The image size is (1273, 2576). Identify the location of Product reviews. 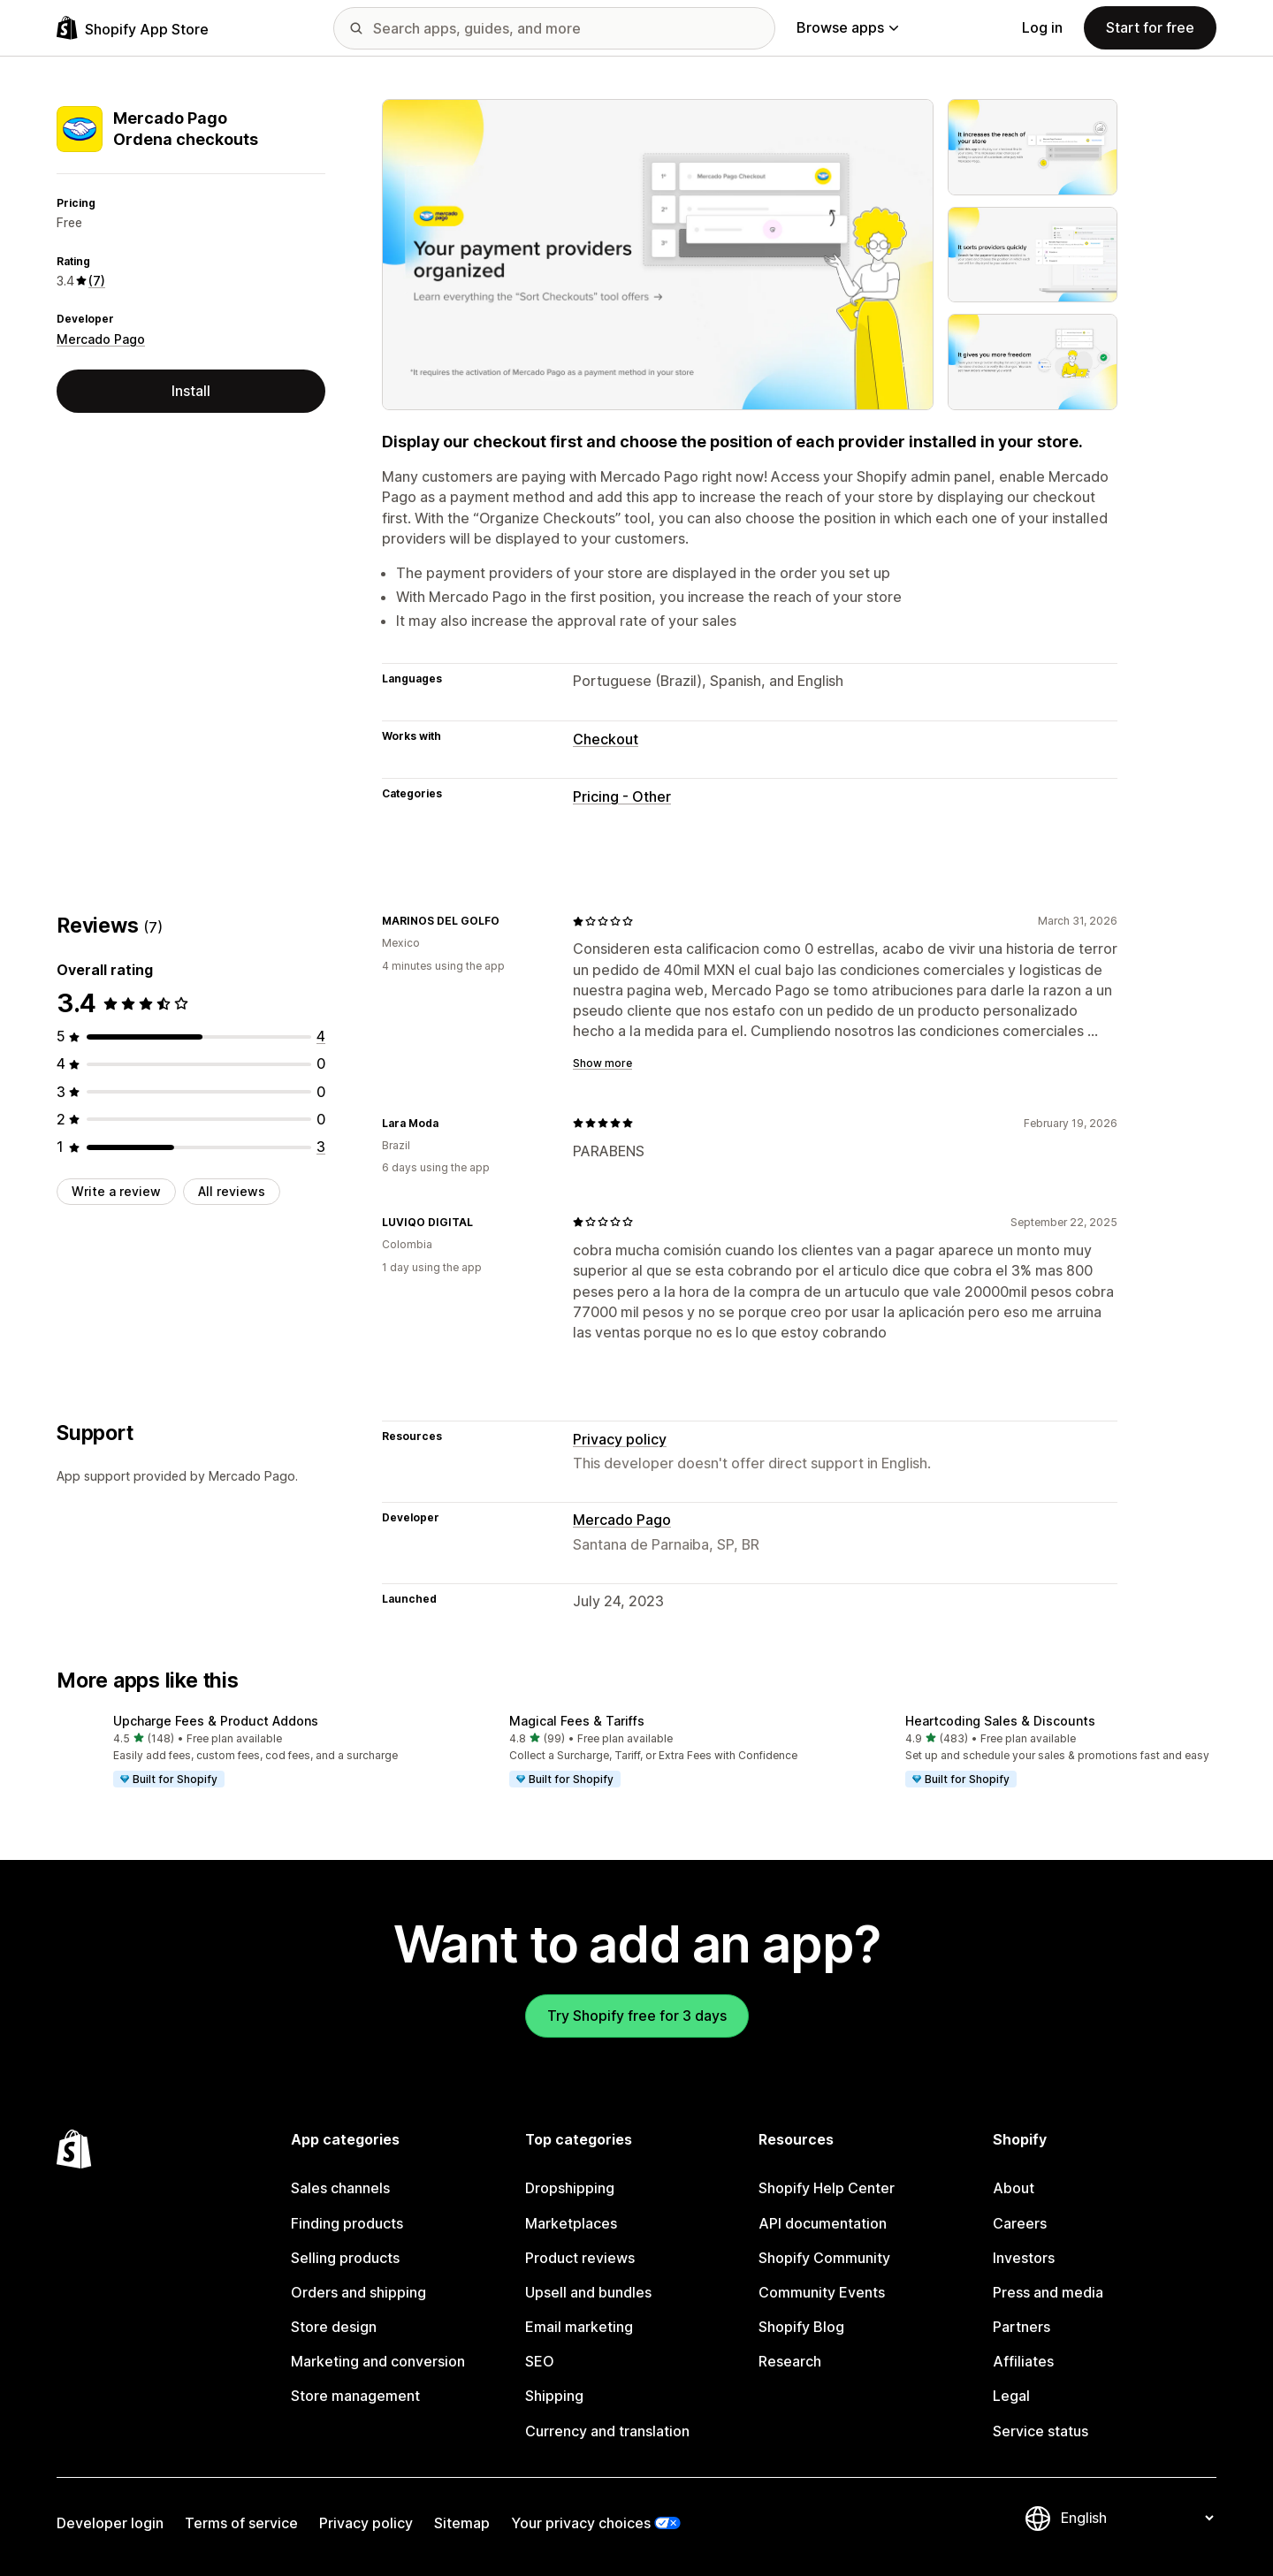
(580, 2258).